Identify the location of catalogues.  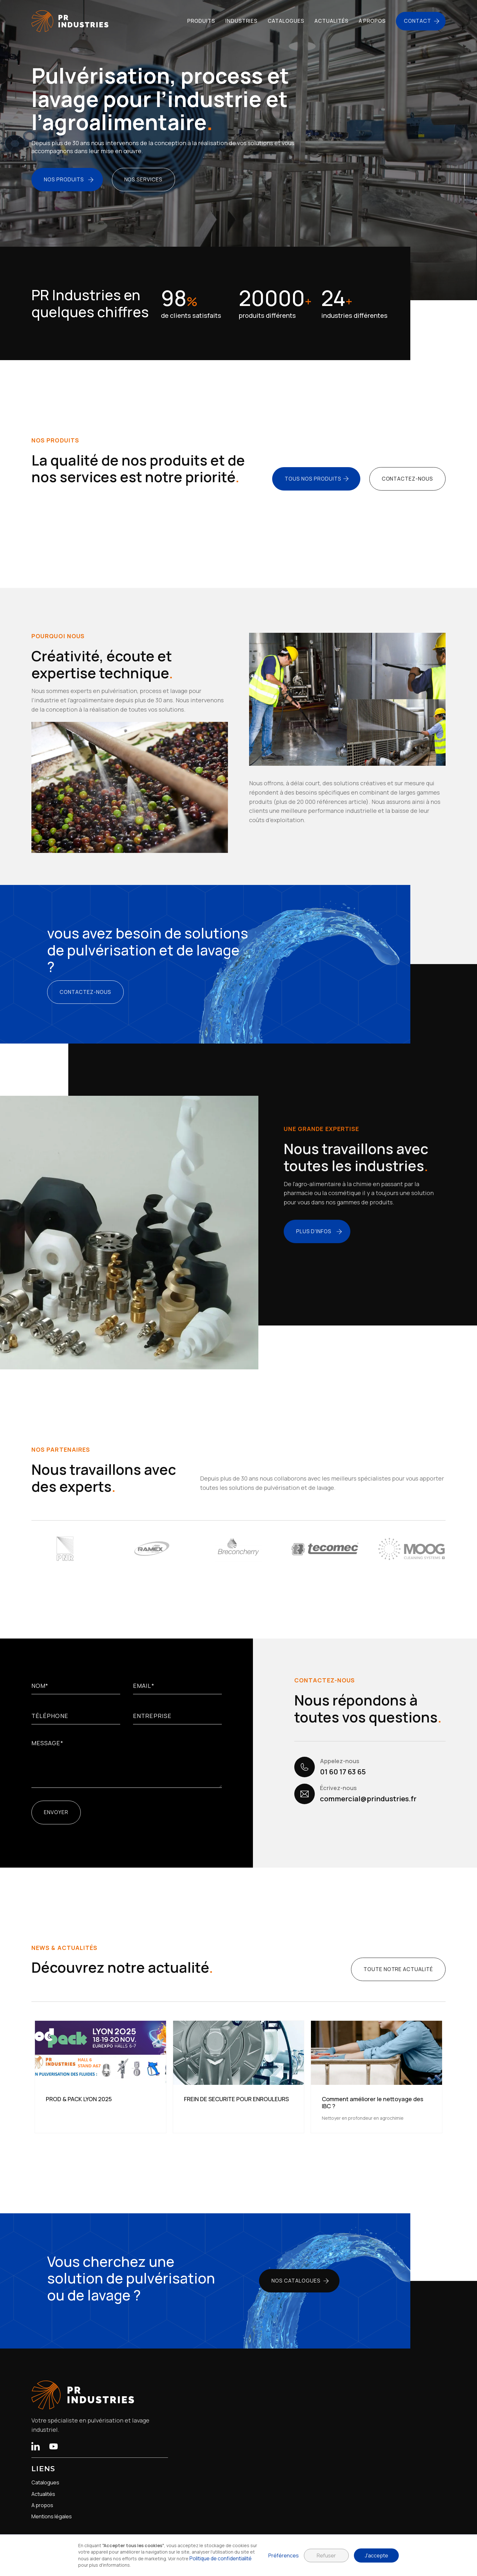
(286, 20).